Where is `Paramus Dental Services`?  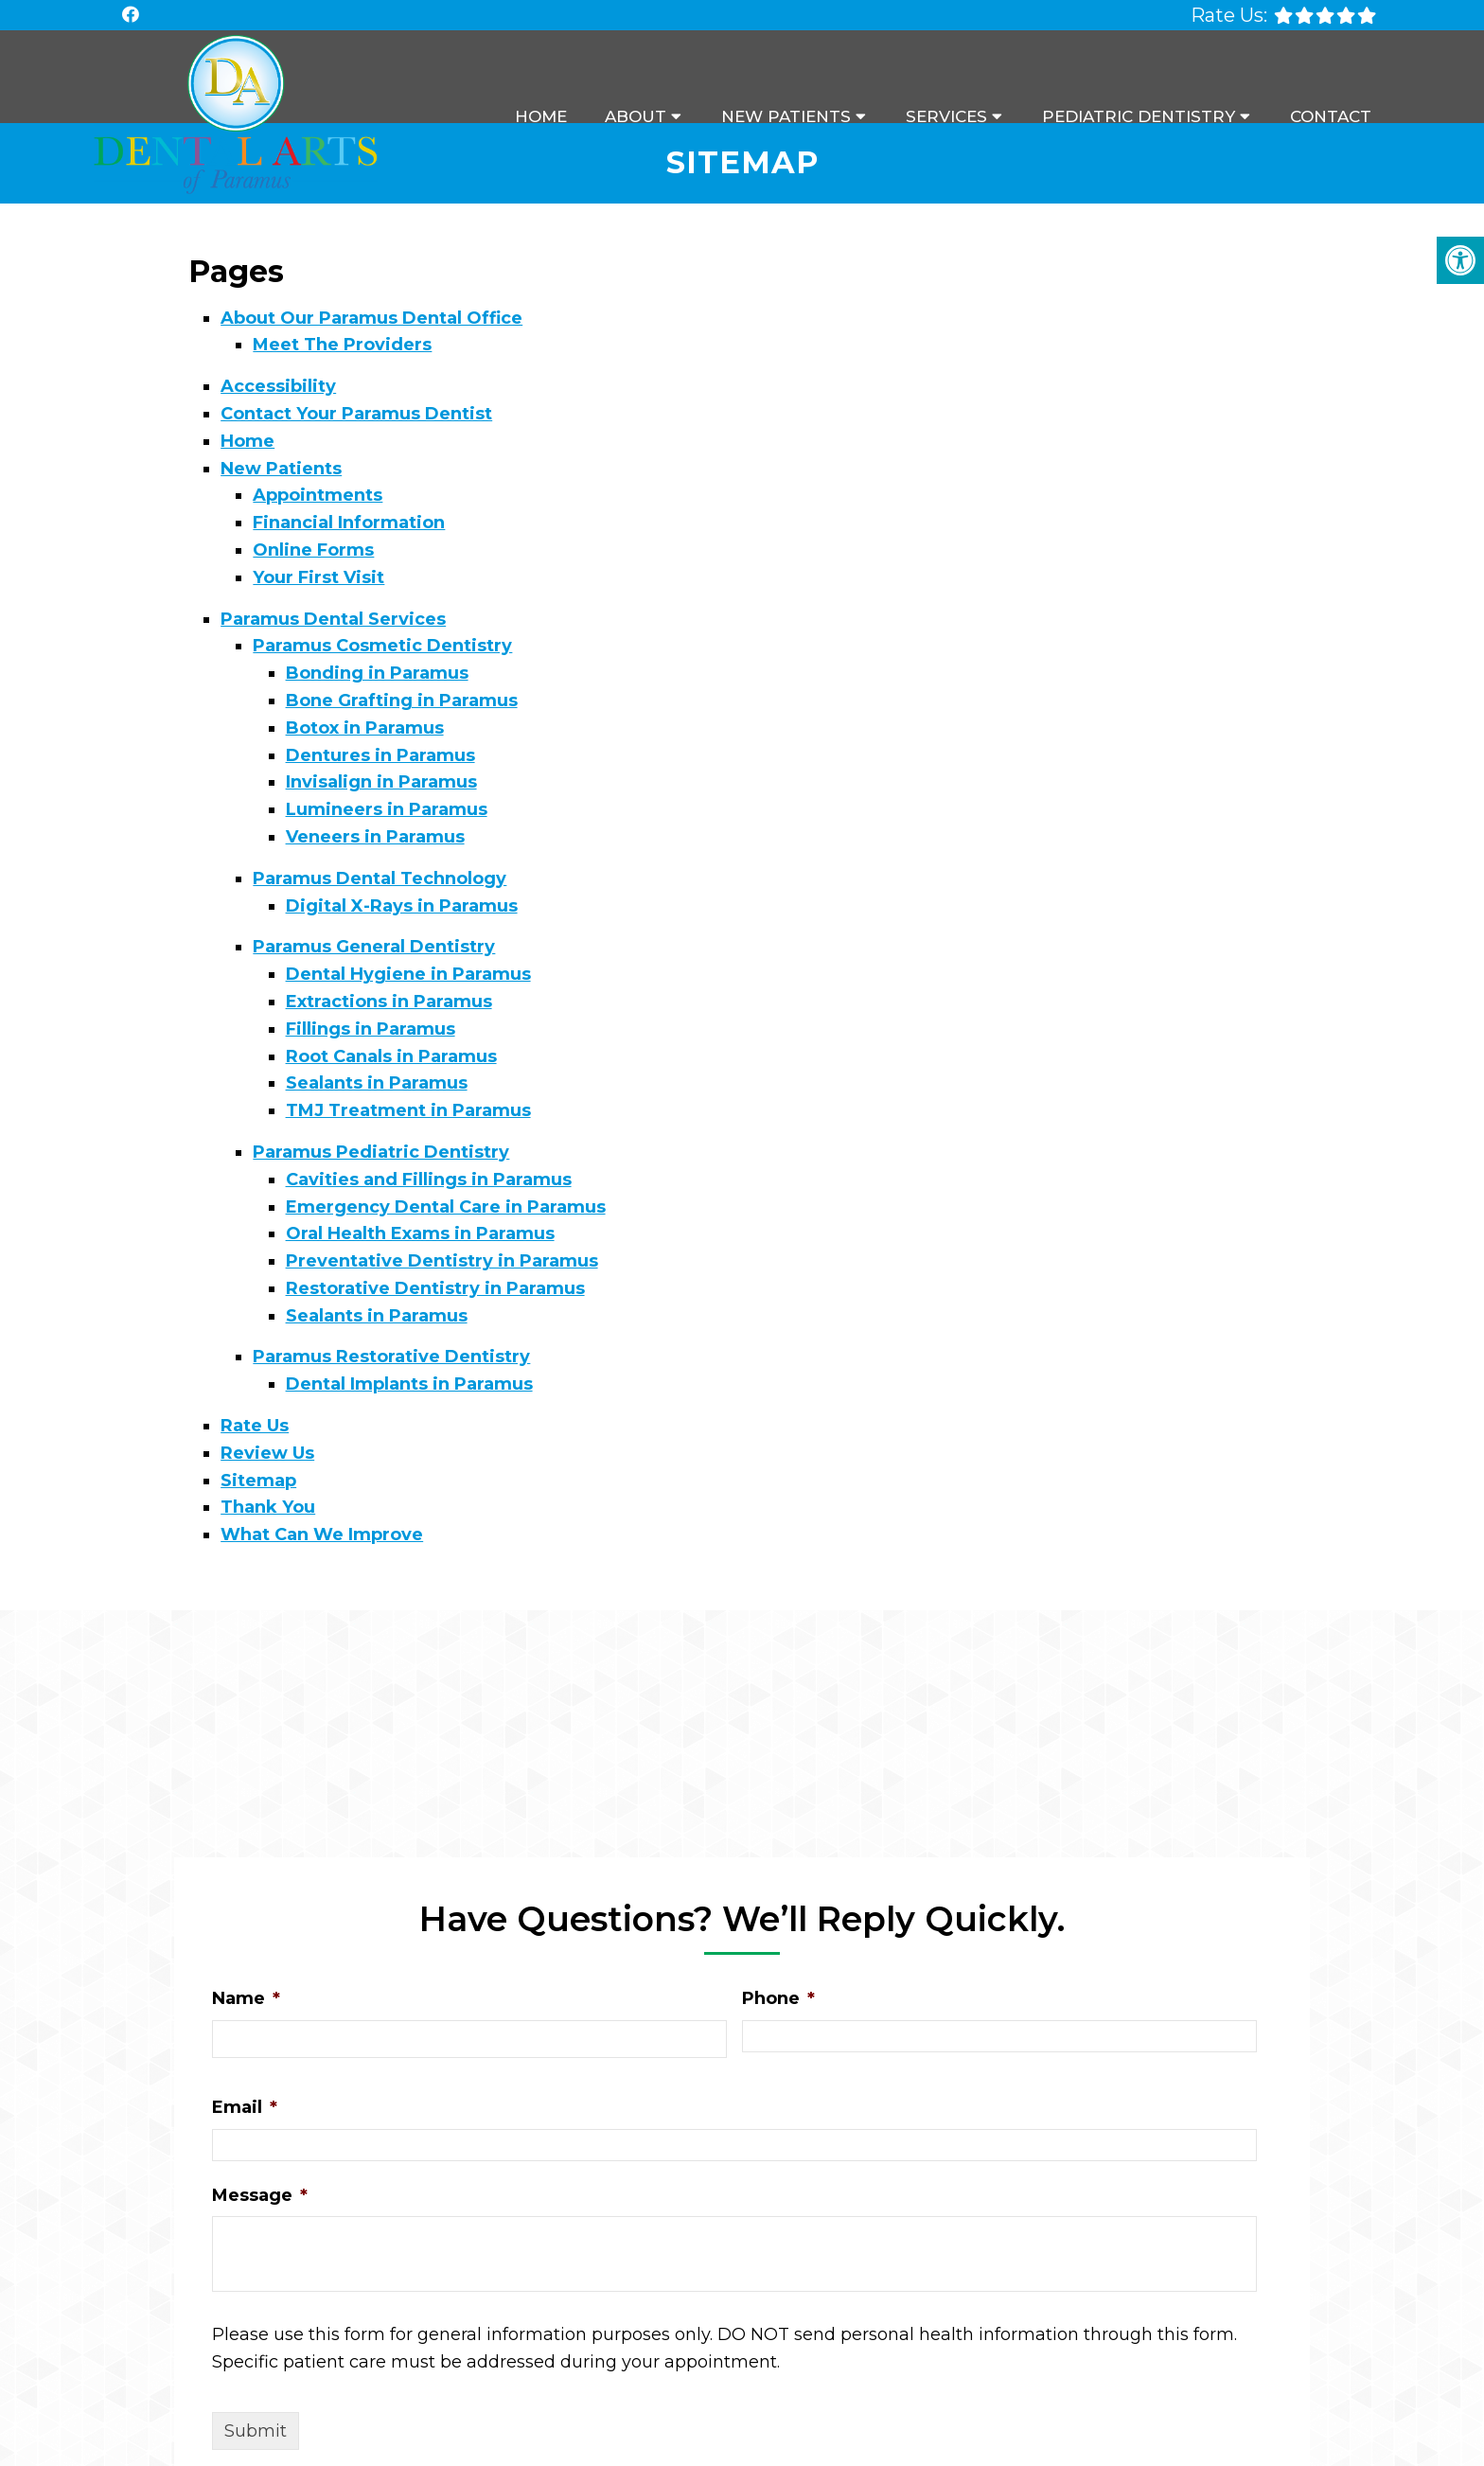
Paramus Dental Services is located at coordinates (333, 619).